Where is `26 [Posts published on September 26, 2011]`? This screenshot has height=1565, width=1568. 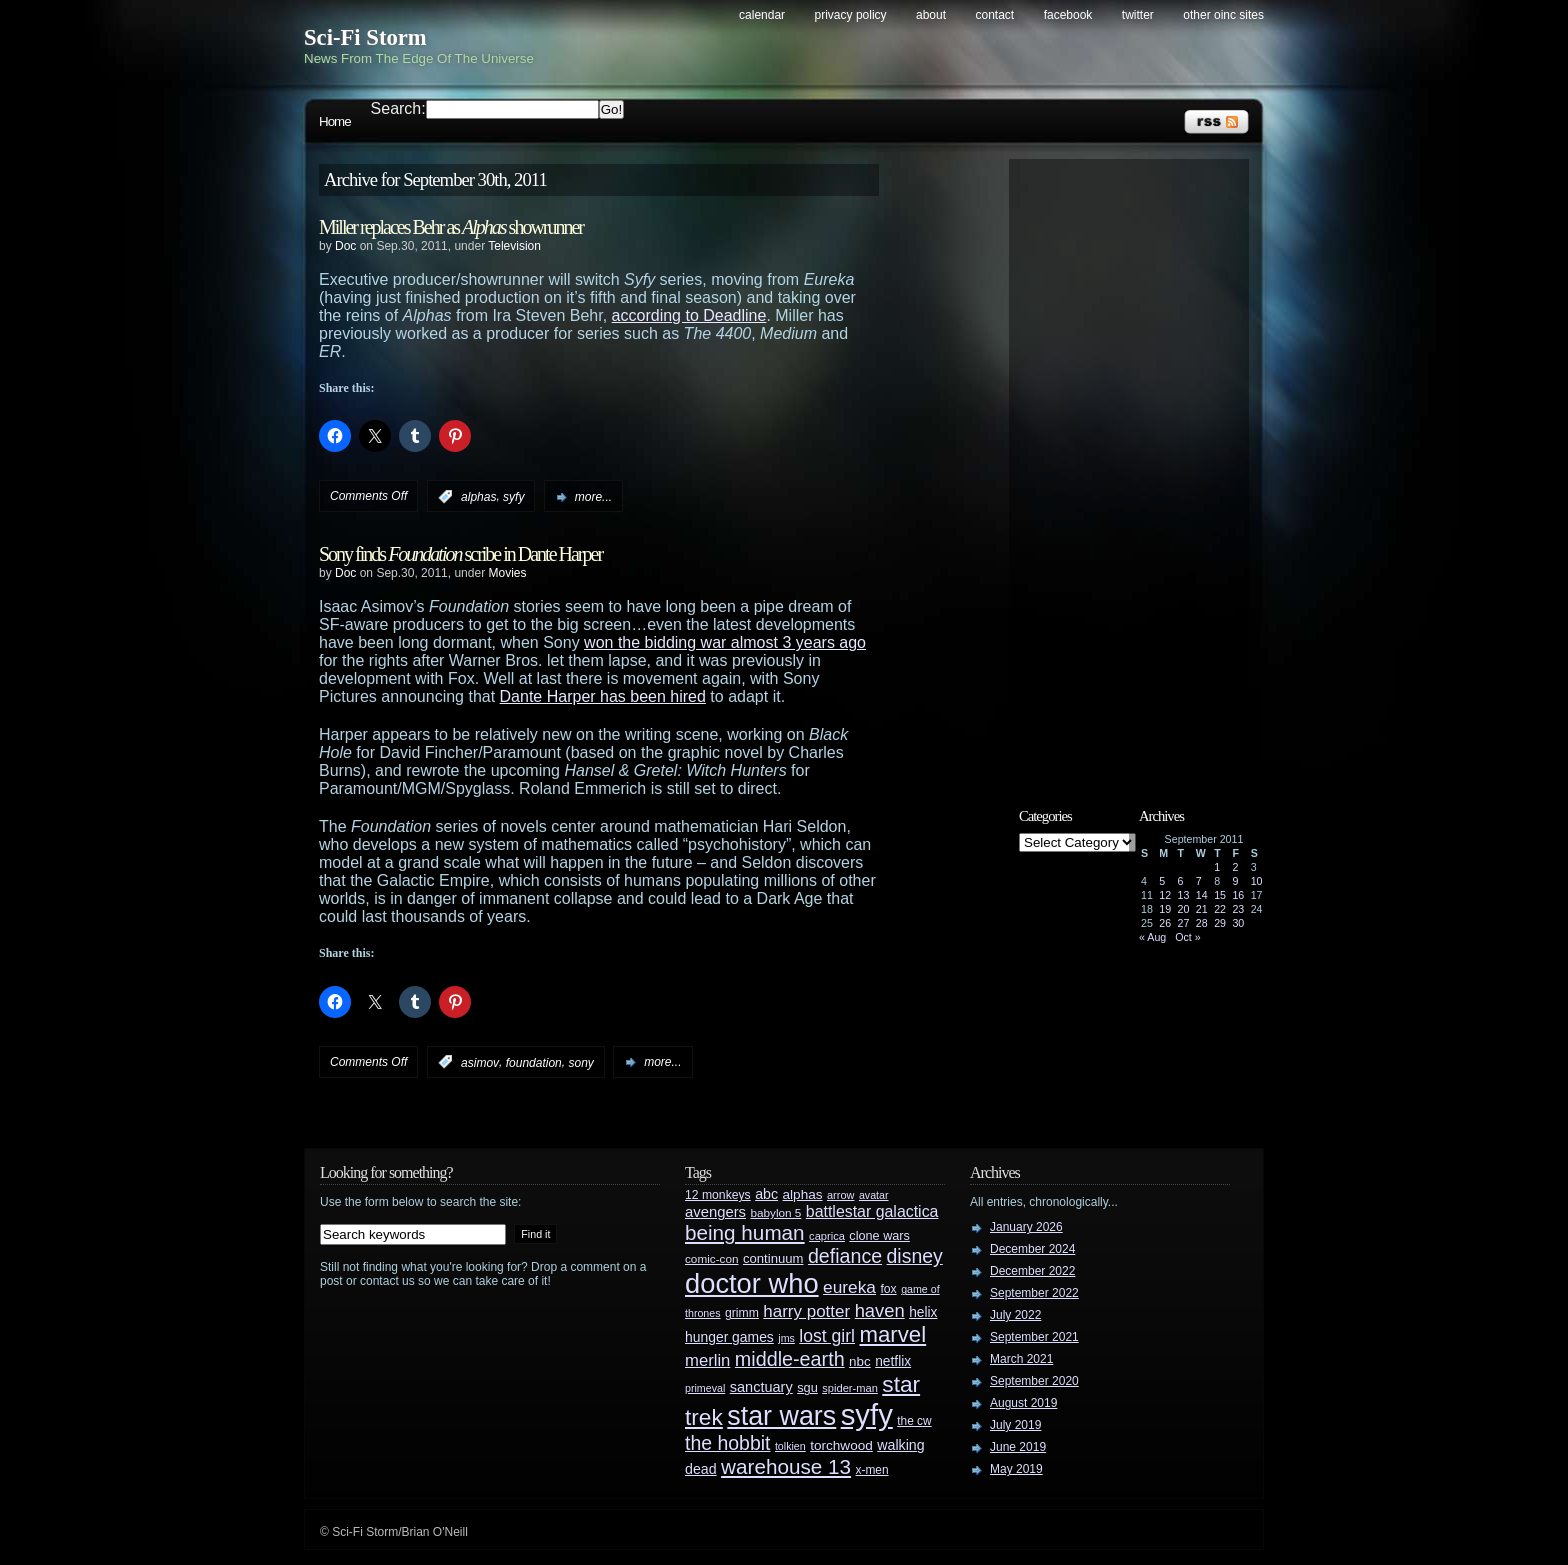 26 [Posts published on September 26, 2011] is located at coordinates (1165, 923).